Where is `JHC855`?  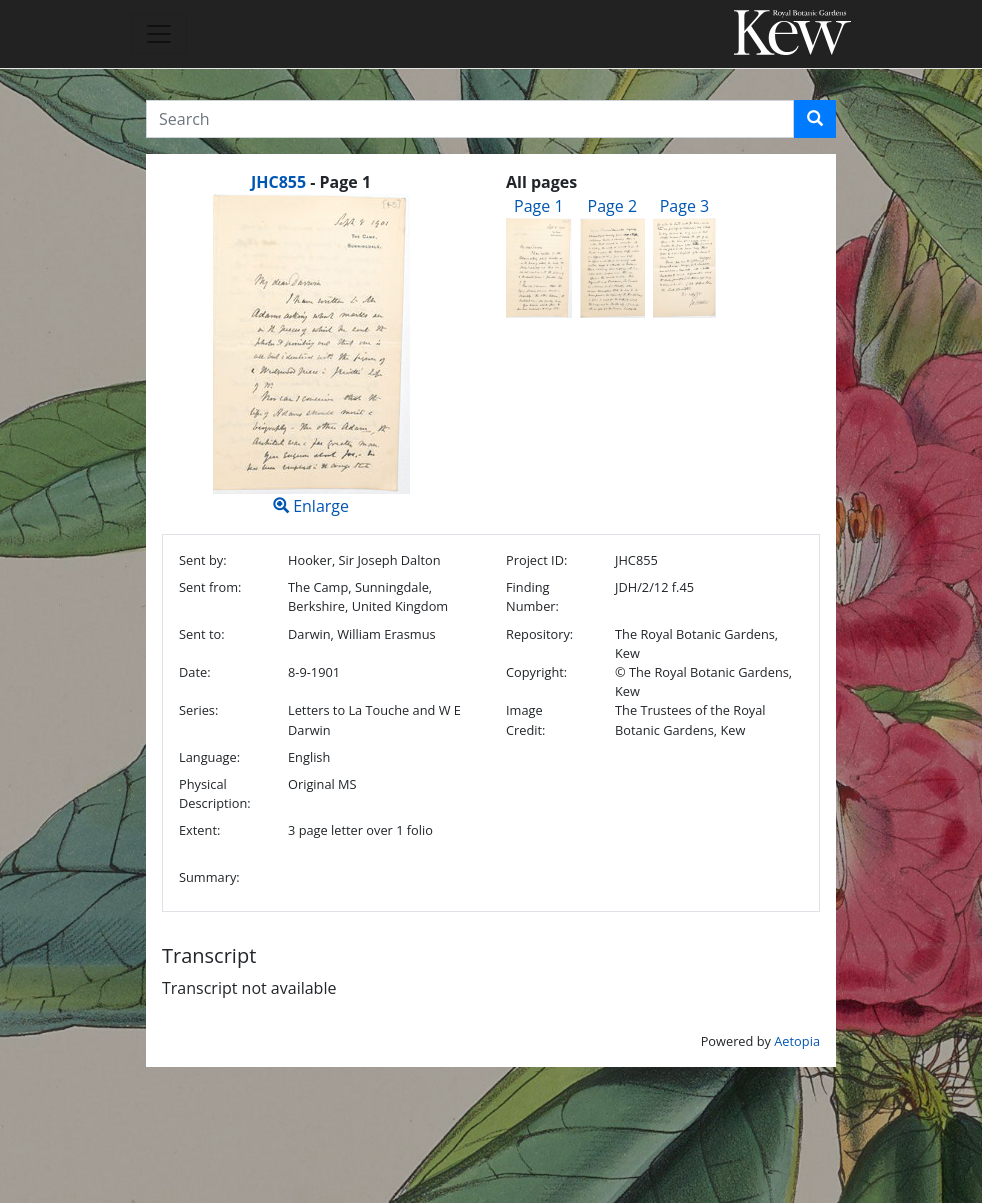
JHC855 is located at coordinates (278, 182).